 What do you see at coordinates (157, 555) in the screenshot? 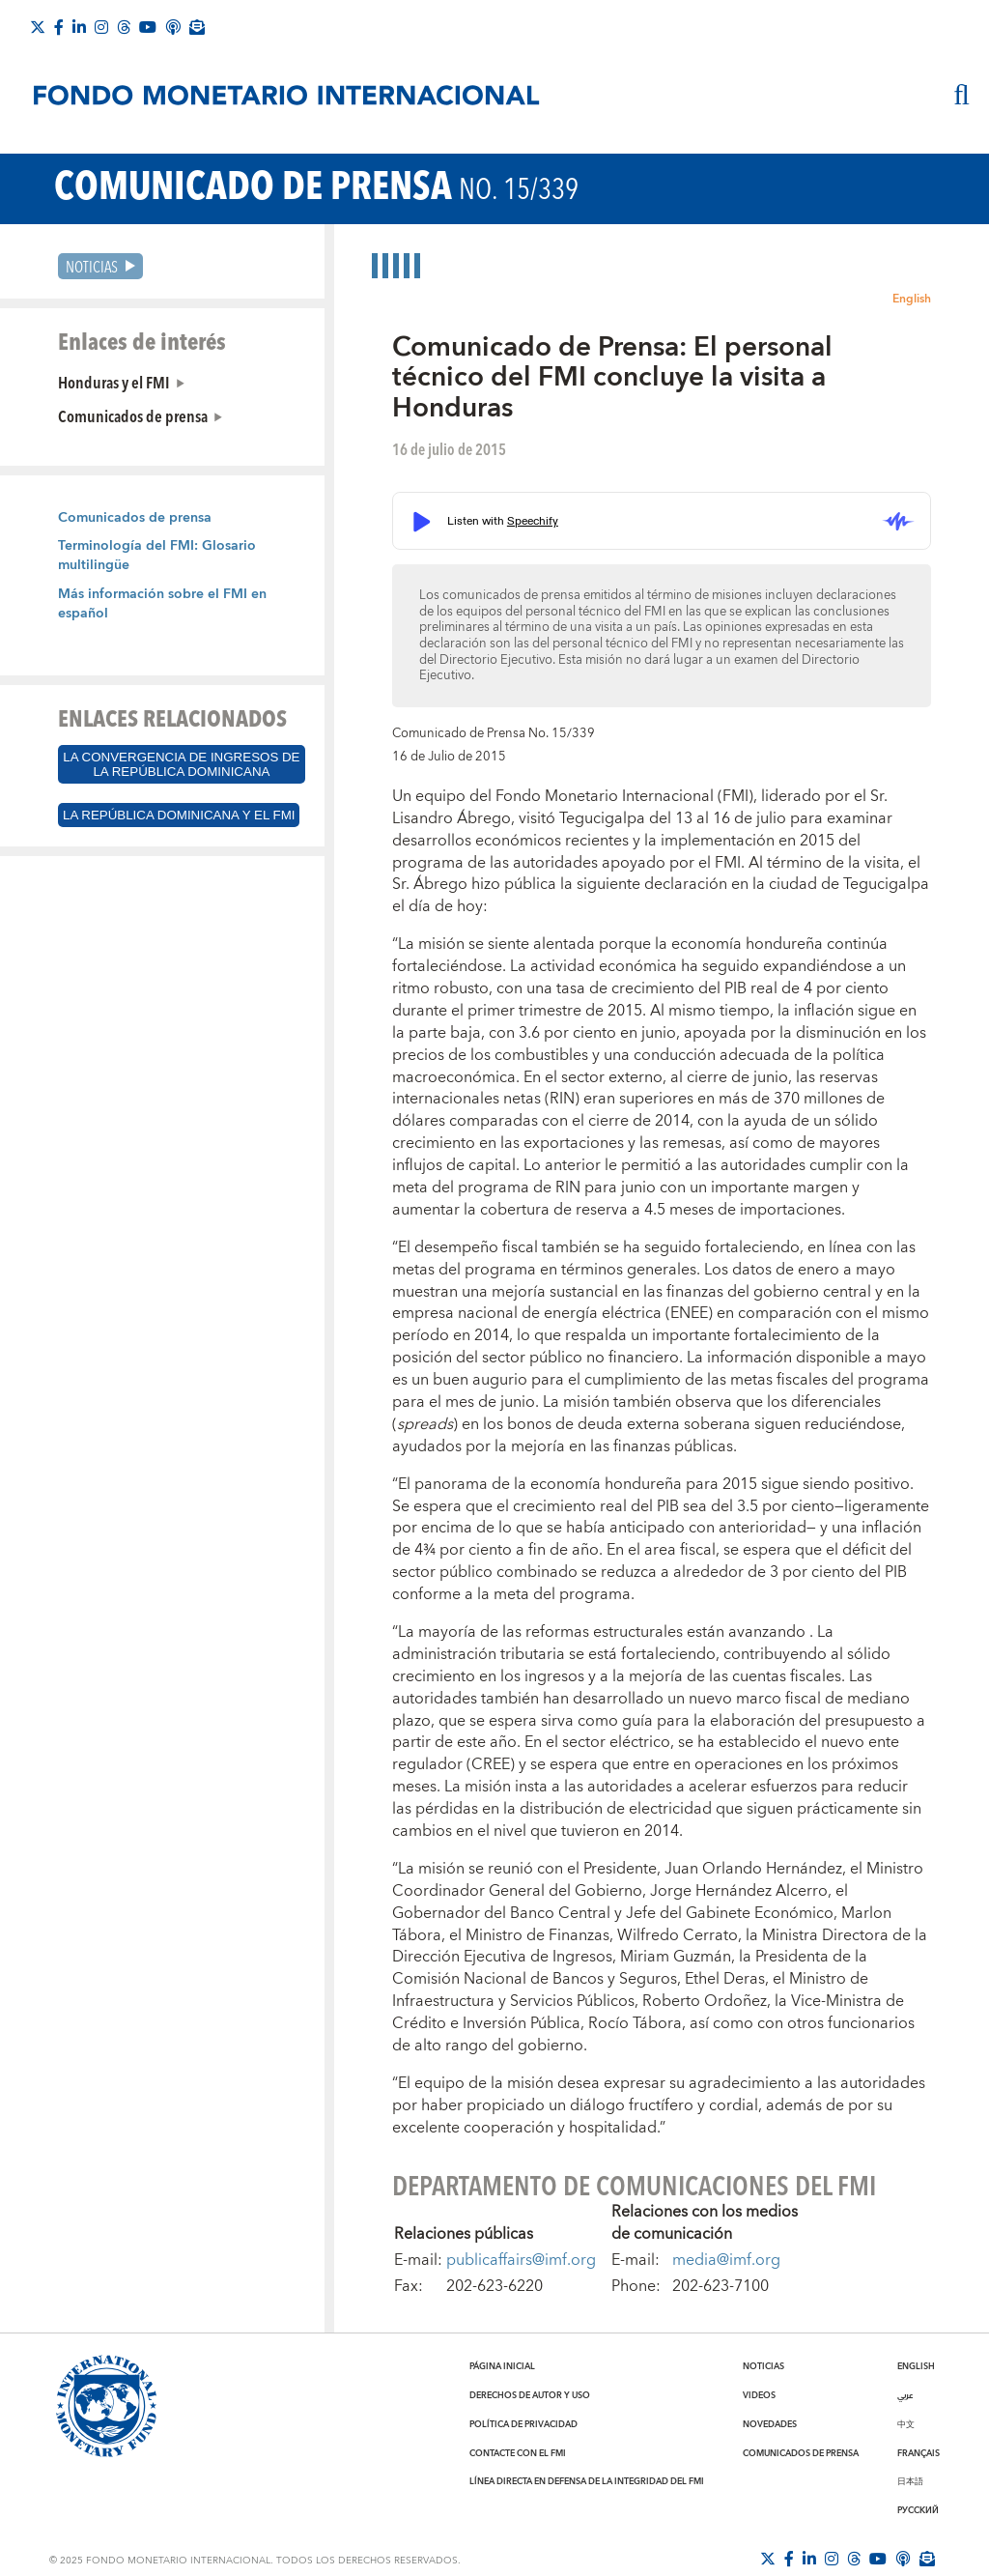
I see `Terminología del FMI: Glosario multilingüe` at bounding box center [157, 555].